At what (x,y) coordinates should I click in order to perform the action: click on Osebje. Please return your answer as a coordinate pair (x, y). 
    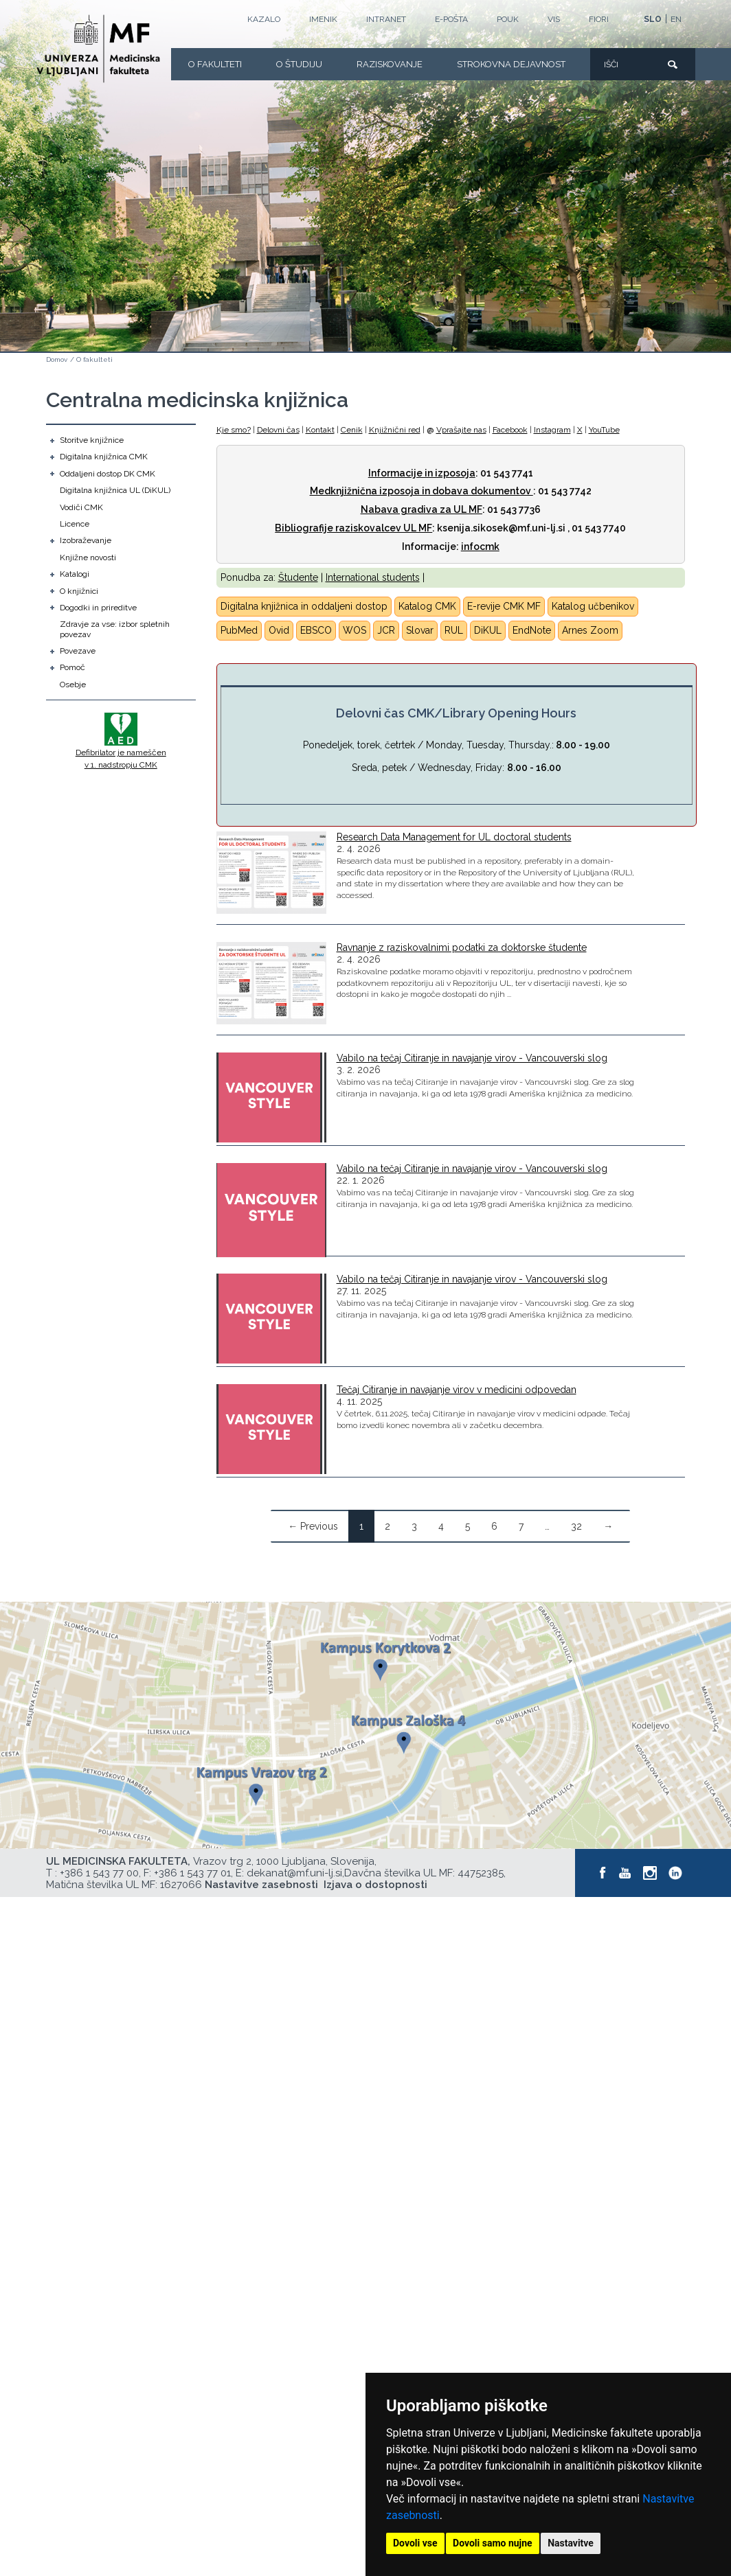
    Looking at the image, I should click on (73, 684).